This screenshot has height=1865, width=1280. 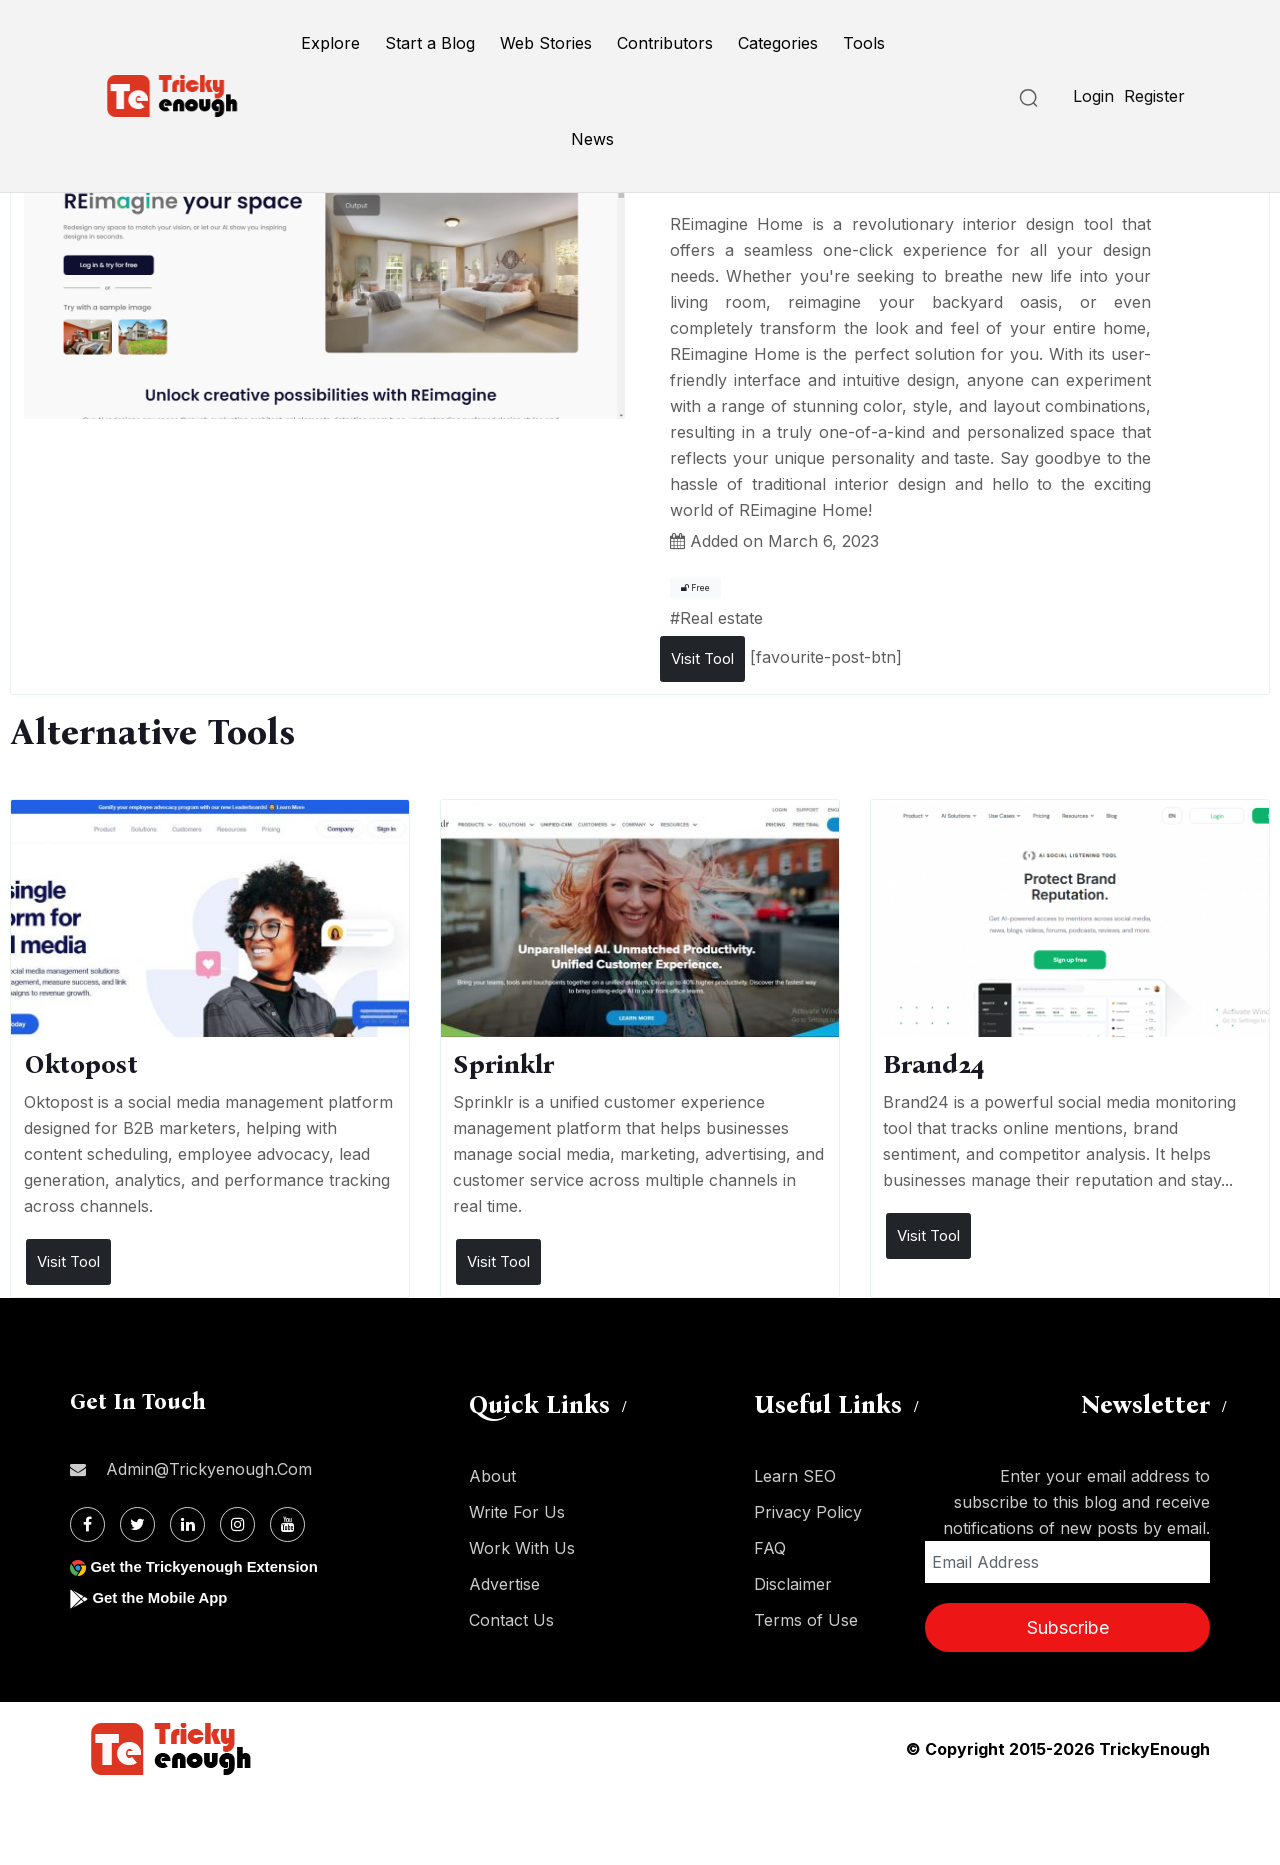 I want to click on Advertise, so click(x=504, y=1584).